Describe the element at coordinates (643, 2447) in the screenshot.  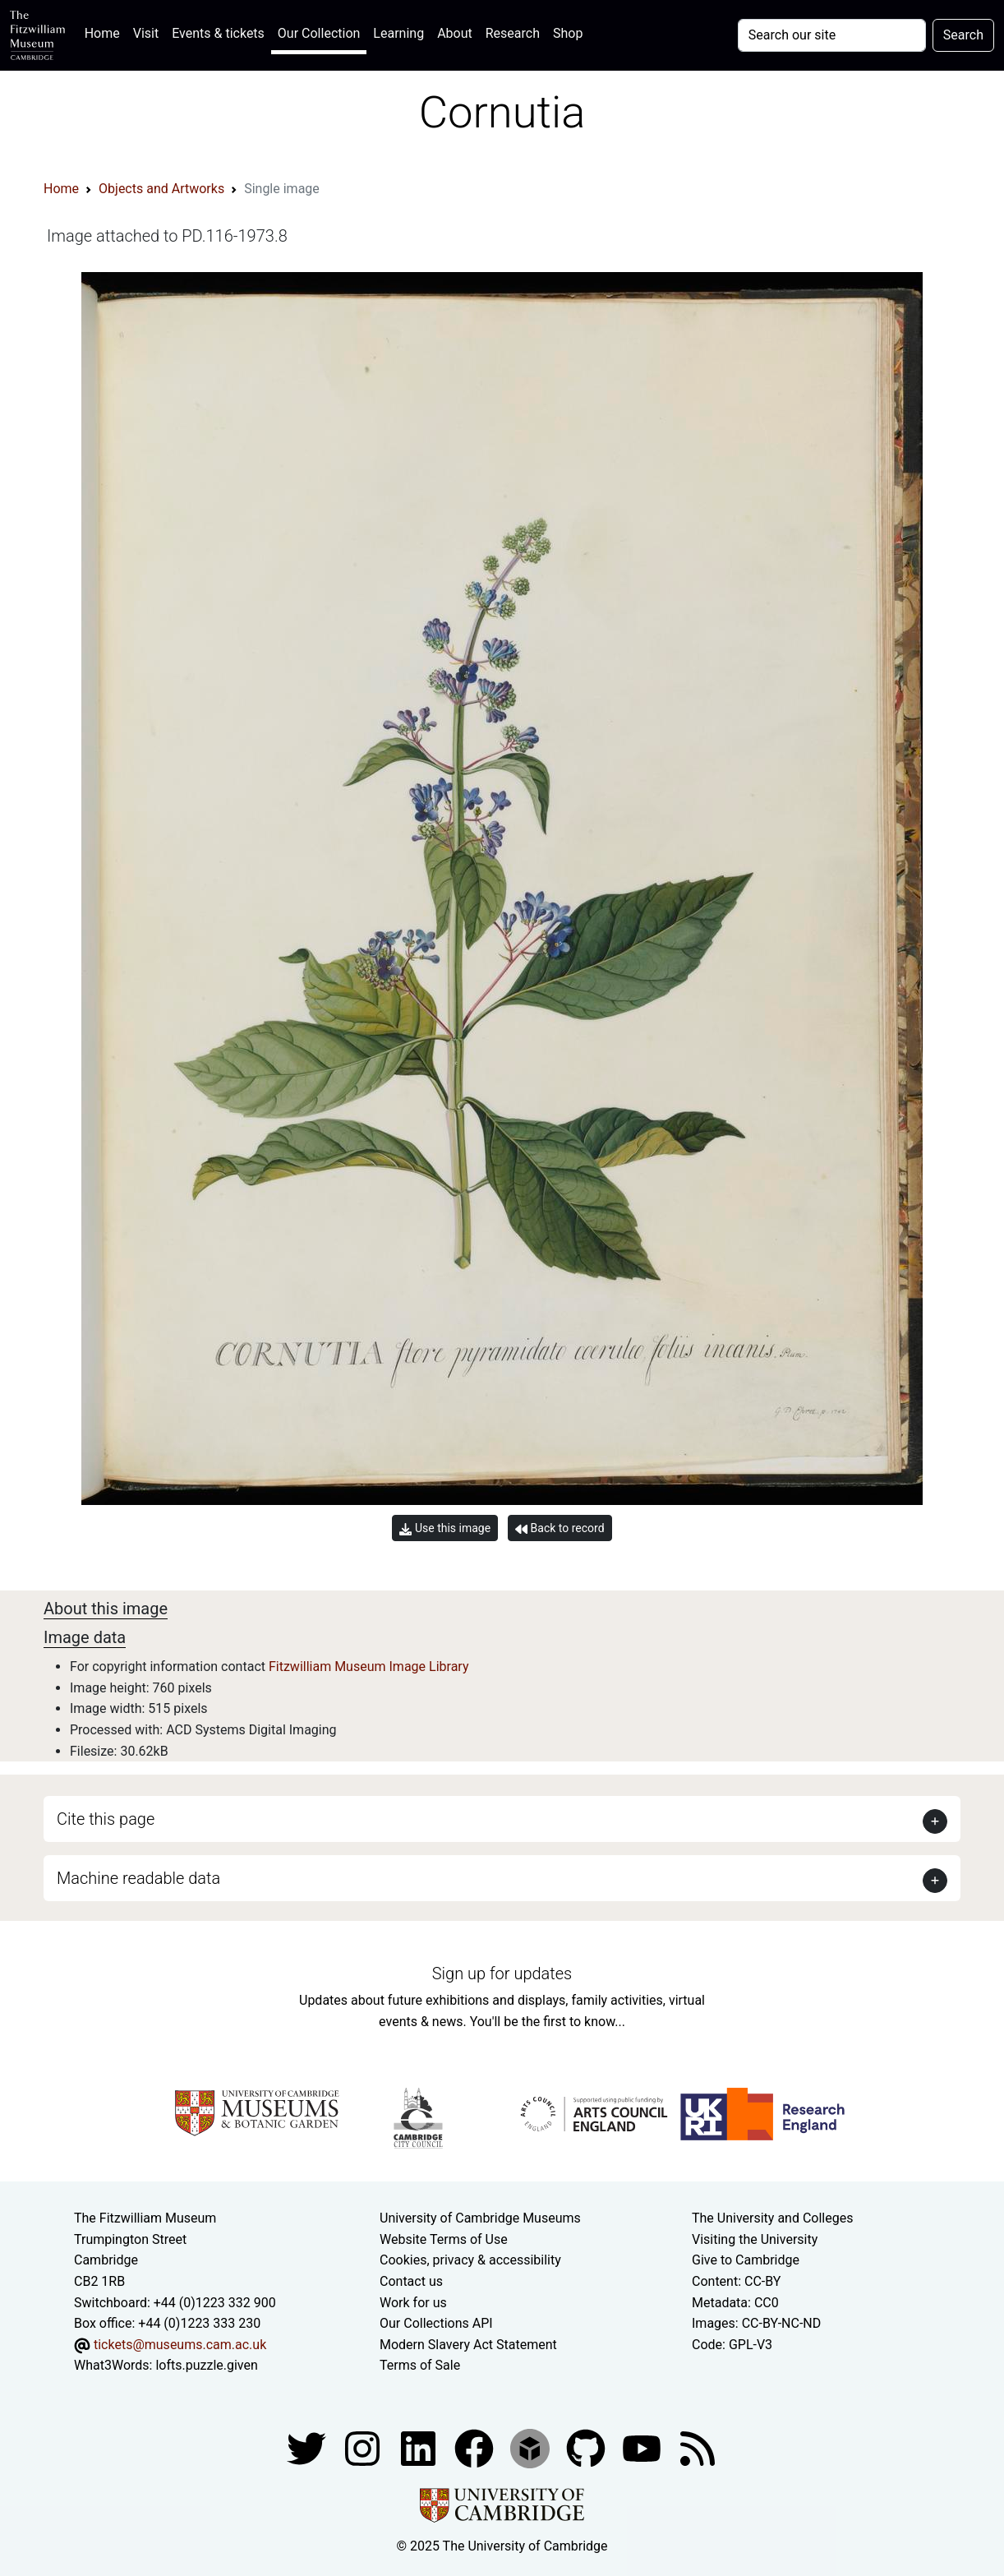
I see `[Watch our YouTube videos]` at that location.